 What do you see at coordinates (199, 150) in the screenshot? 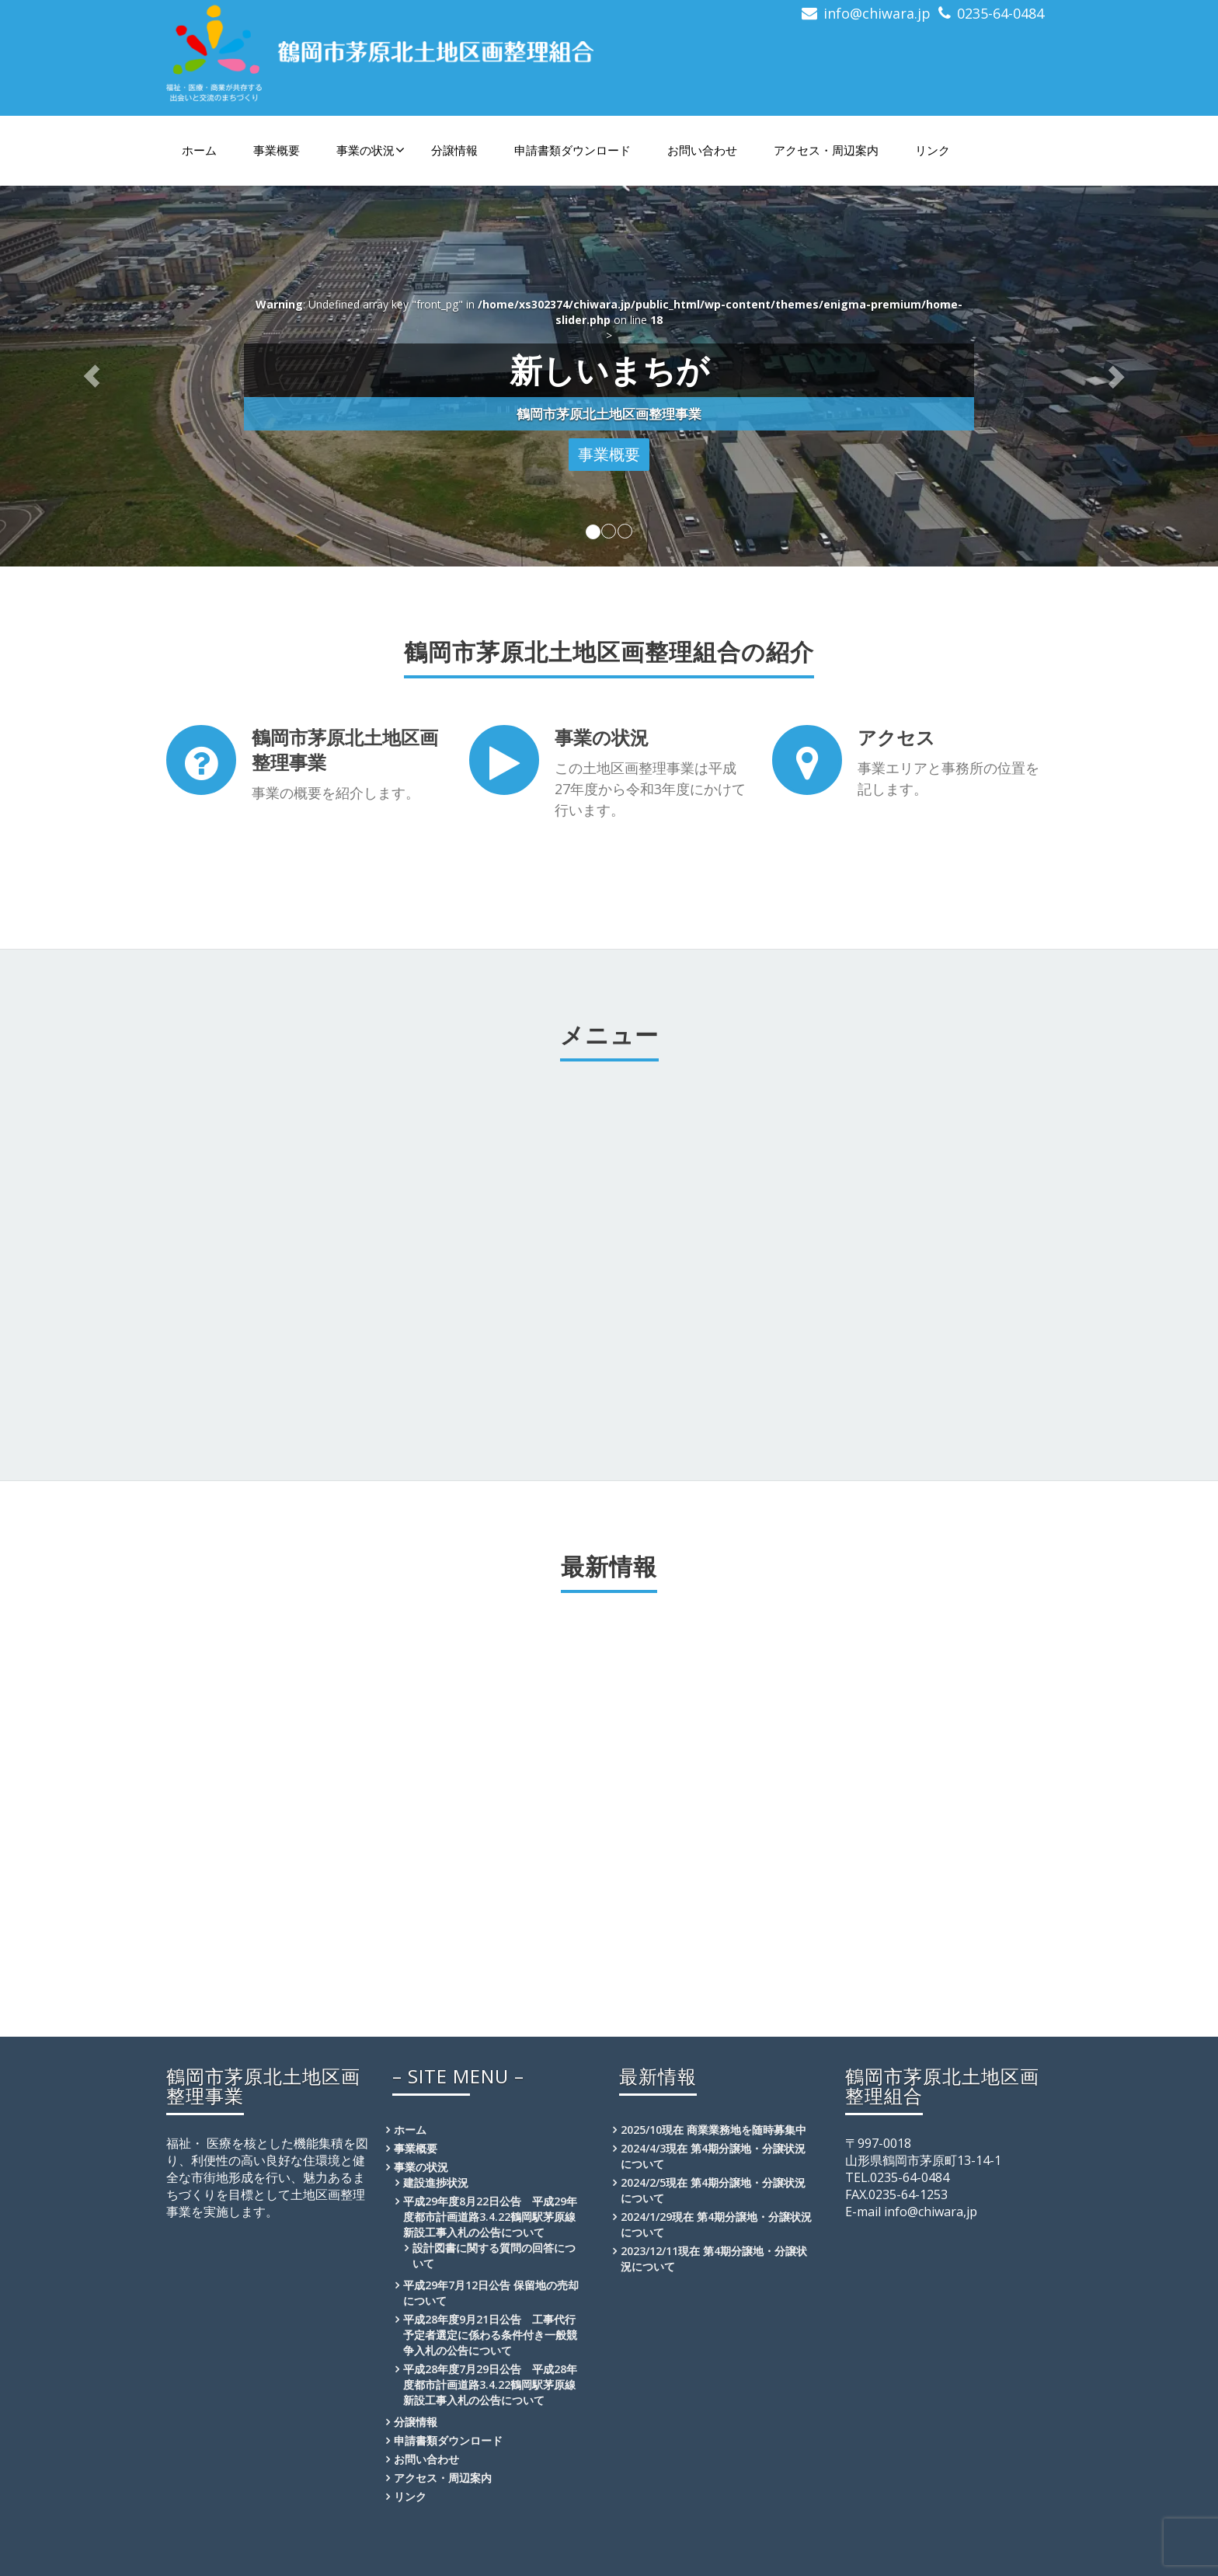
I see `ホーム` at bounding box center [199, 150].